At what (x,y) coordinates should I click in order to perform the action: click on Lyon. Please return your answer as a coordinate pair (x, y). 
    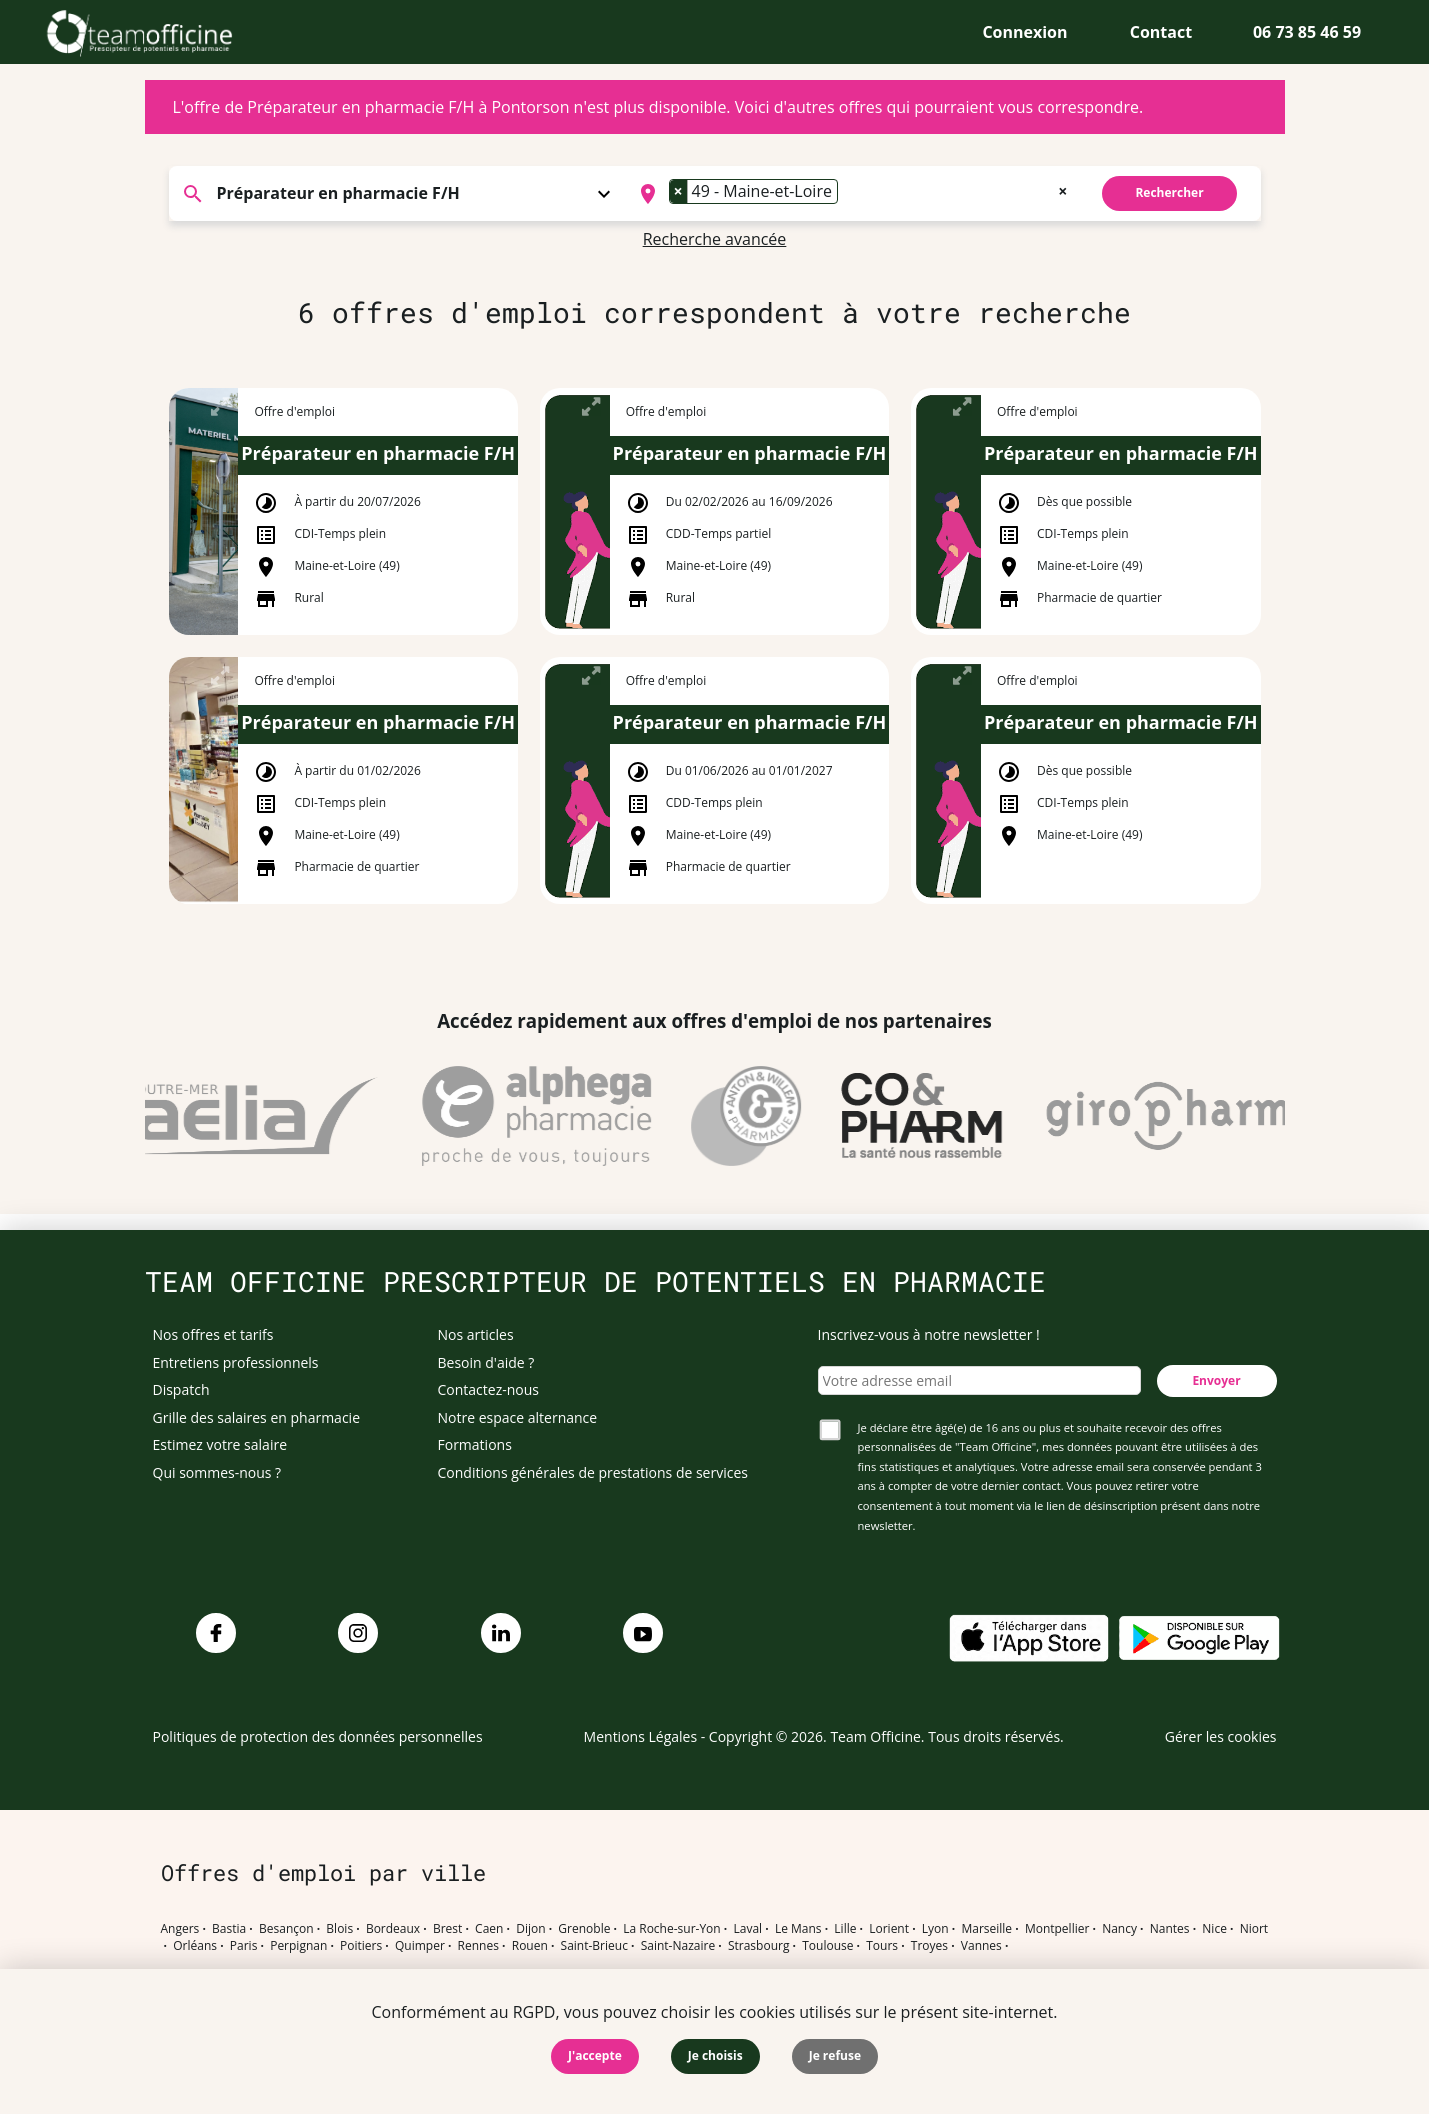
    Looking at the image, I should click on (935, 1929).